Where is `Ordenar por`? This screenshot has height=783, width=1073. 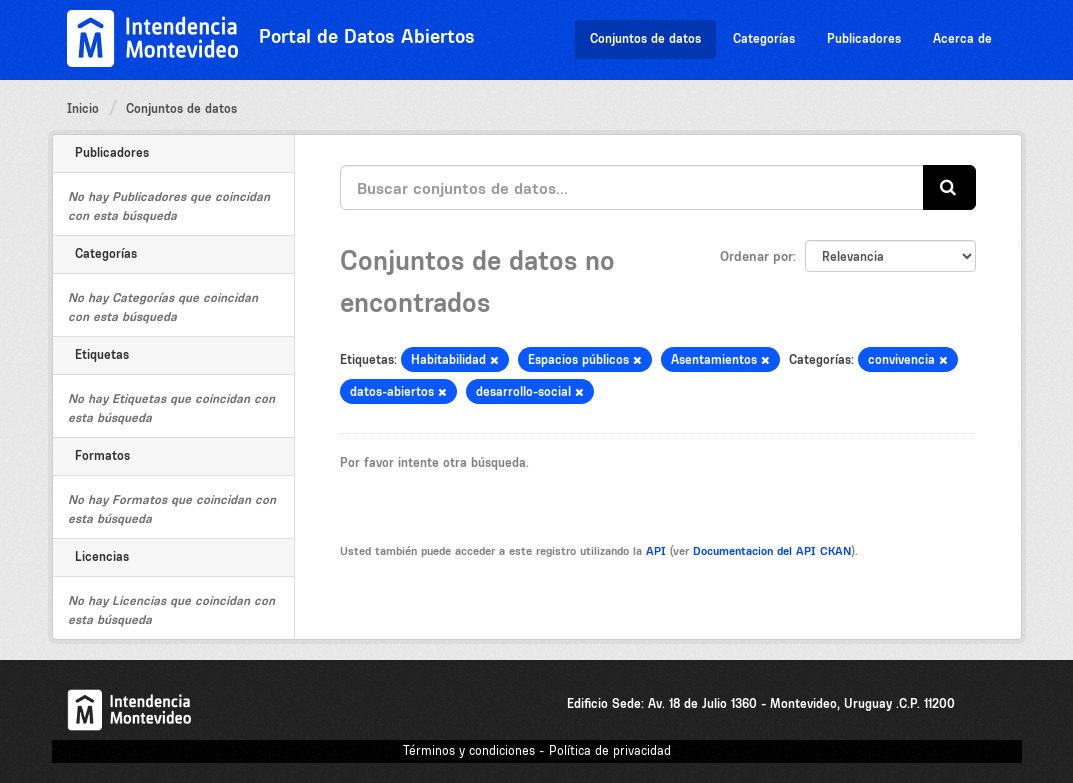
Ordenar por is located at coordinates (756, 256).